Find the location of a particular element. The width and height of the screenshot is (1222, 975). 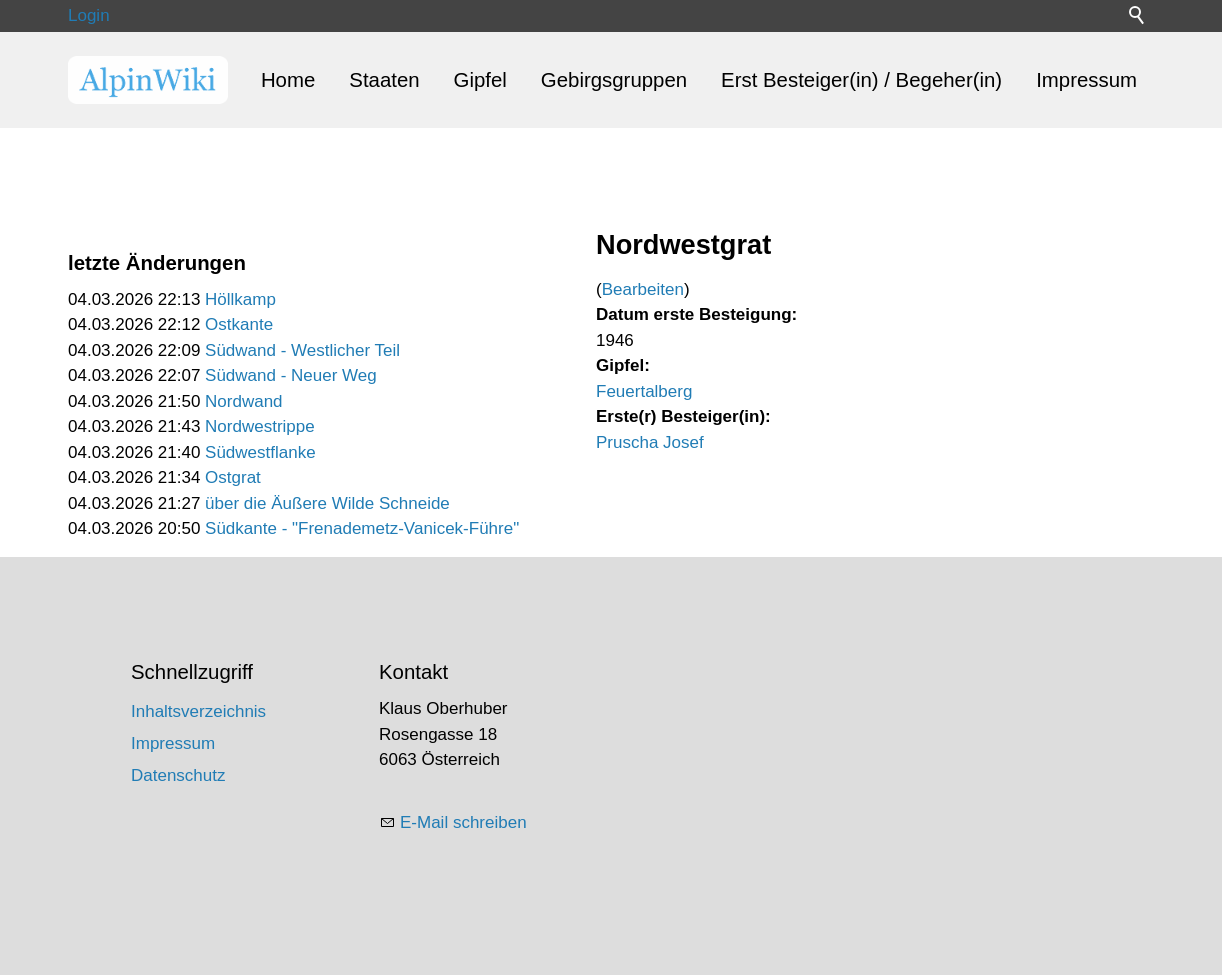

Südwand - Westlicher Teil is located at coordinates (302, 350).